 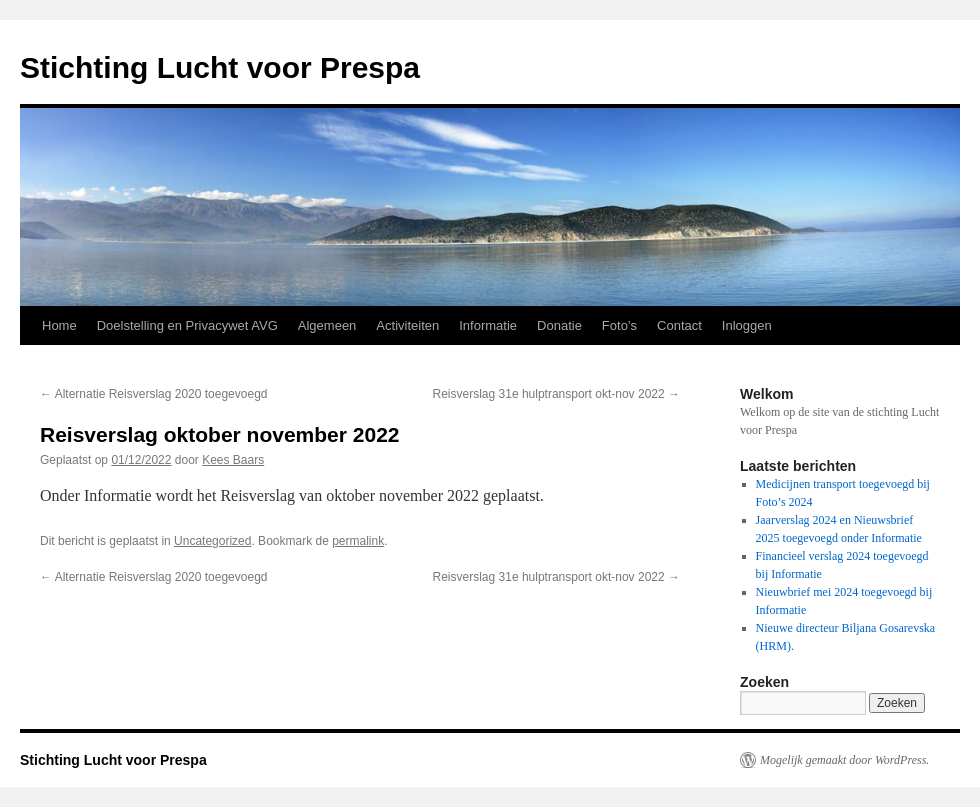 What do you see at coordinates (844, 760) in the screenshot?
I see `Mogelijk gemaakt door WordPress.` at bounding box center [844, 760].